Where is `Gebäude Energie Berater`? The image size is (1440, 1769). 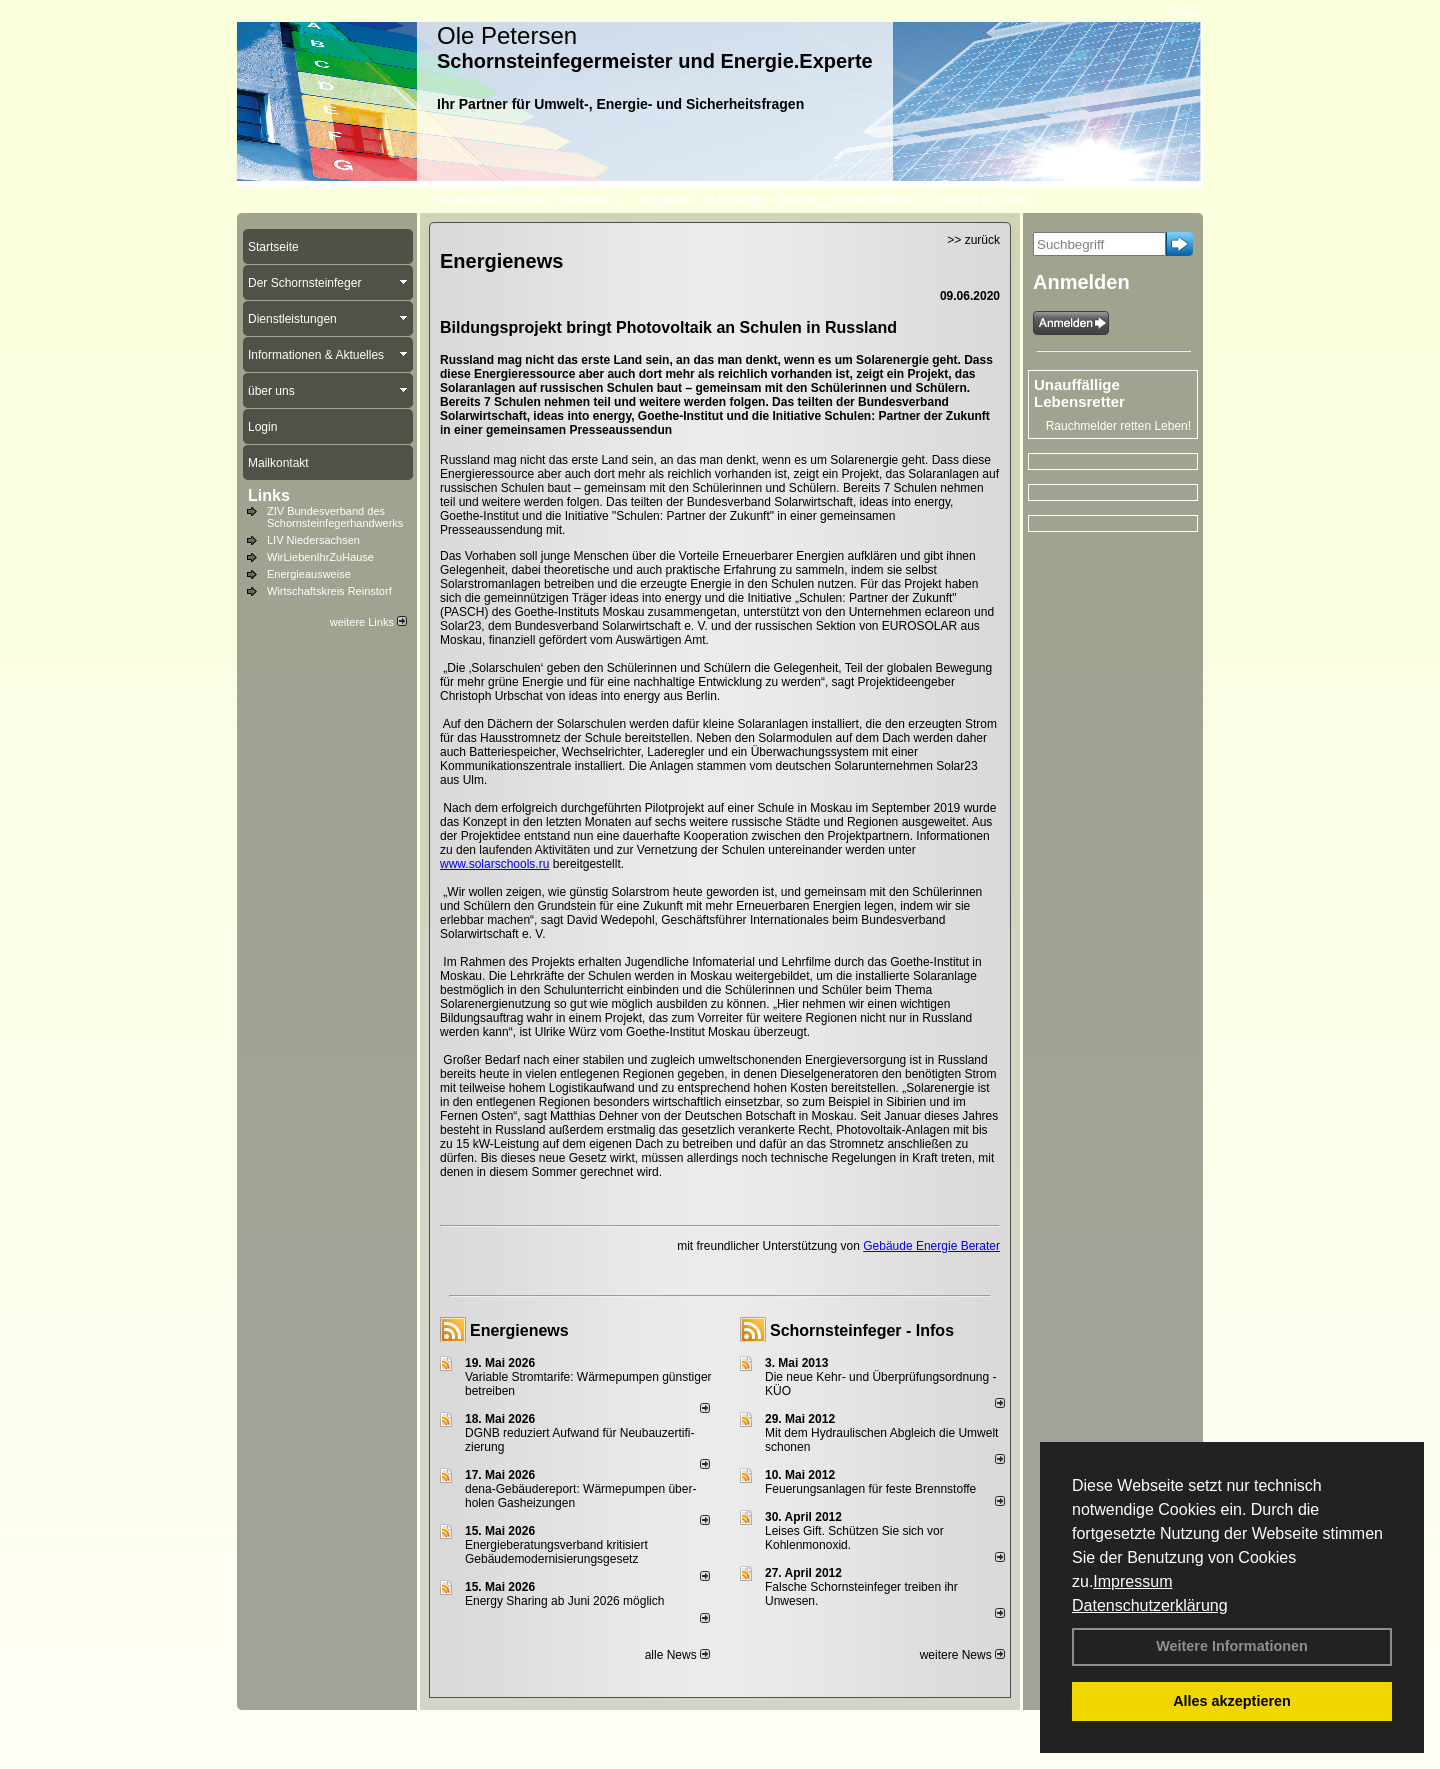
Gebäude Energie Berater is located at coordinates (931, 1246).